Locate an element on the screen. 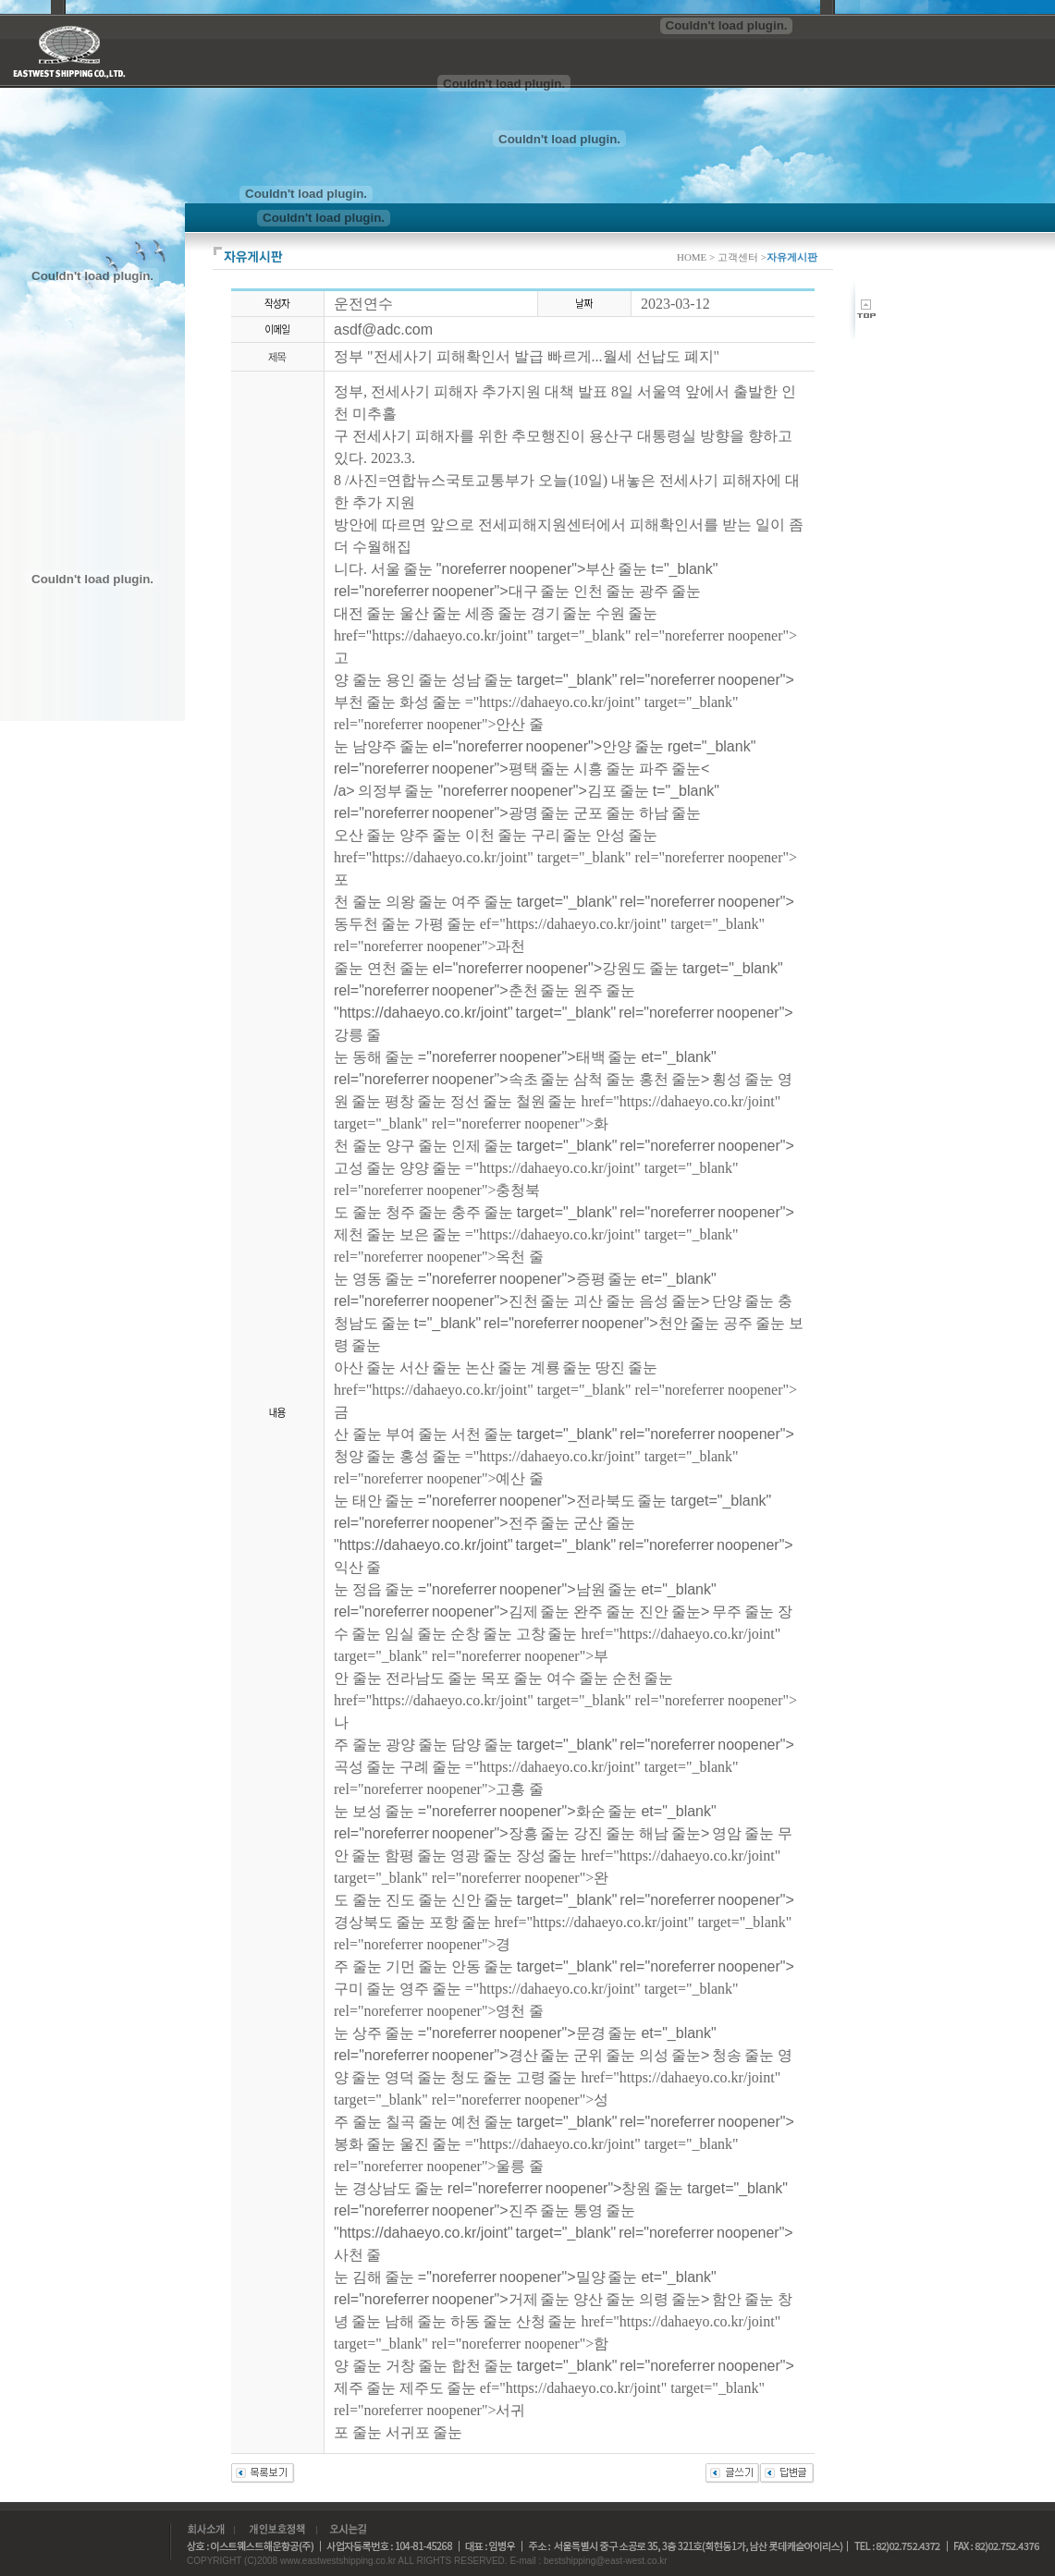 This screenshot has width=1055, height=2576. 통영 줄눈 is located at coordinates (604, 2210).